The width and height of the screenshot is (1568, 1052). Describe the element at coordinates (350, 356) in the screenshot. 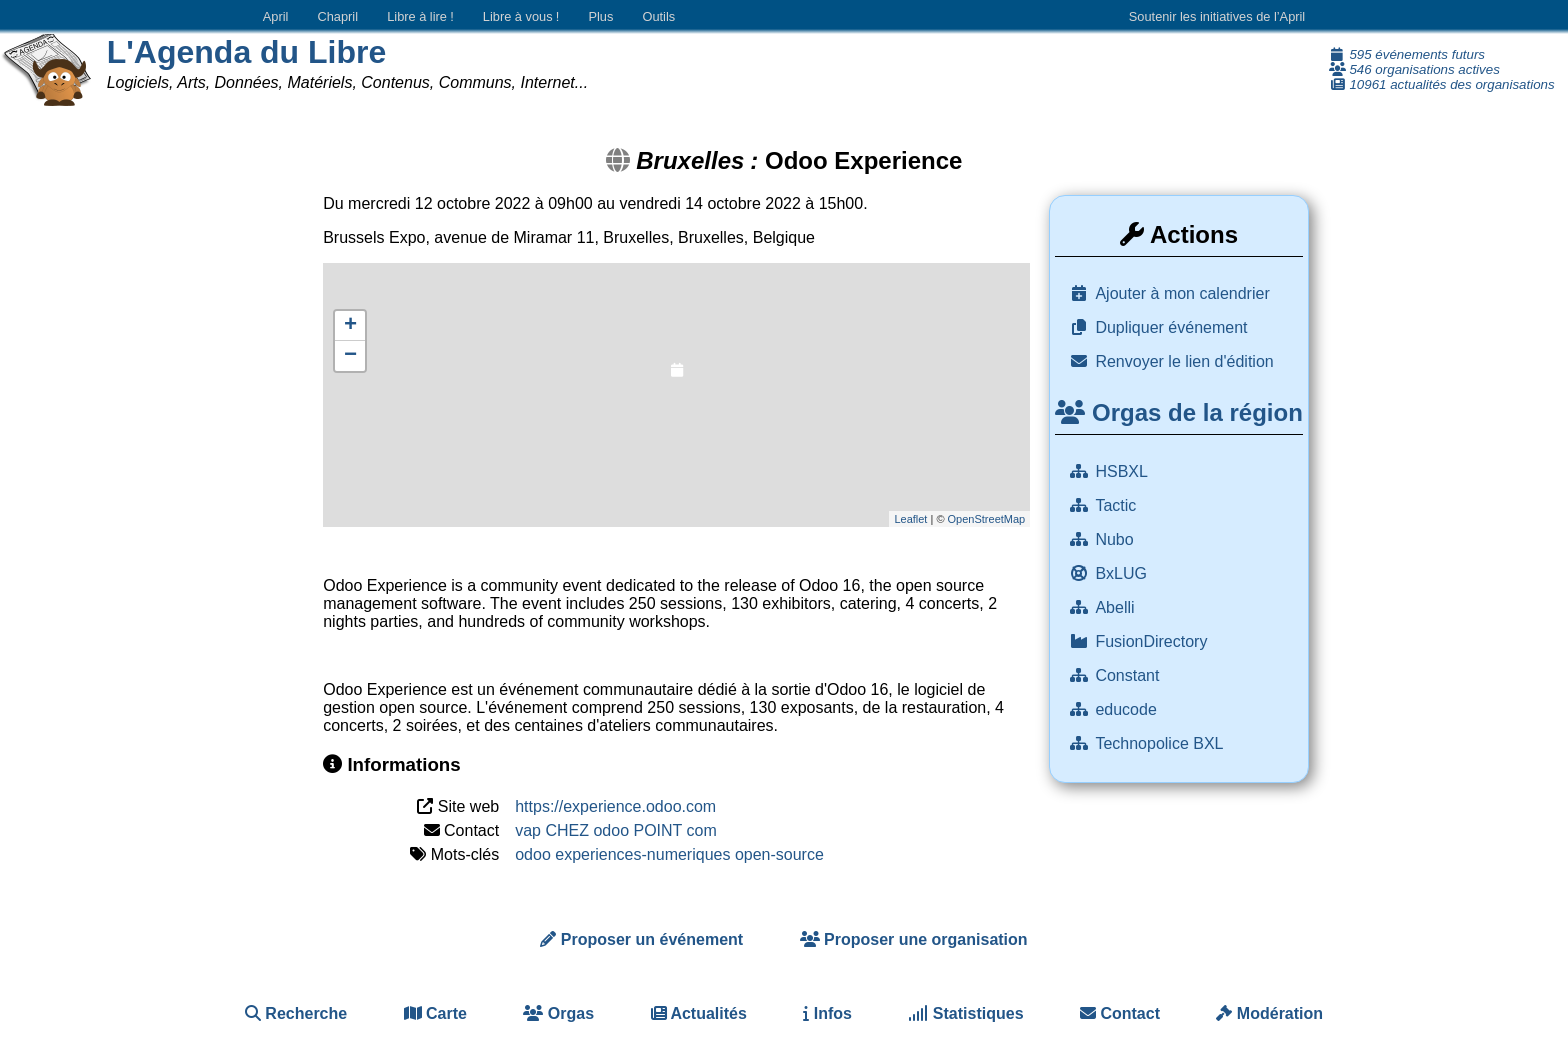

I see `− [button]` at that location.